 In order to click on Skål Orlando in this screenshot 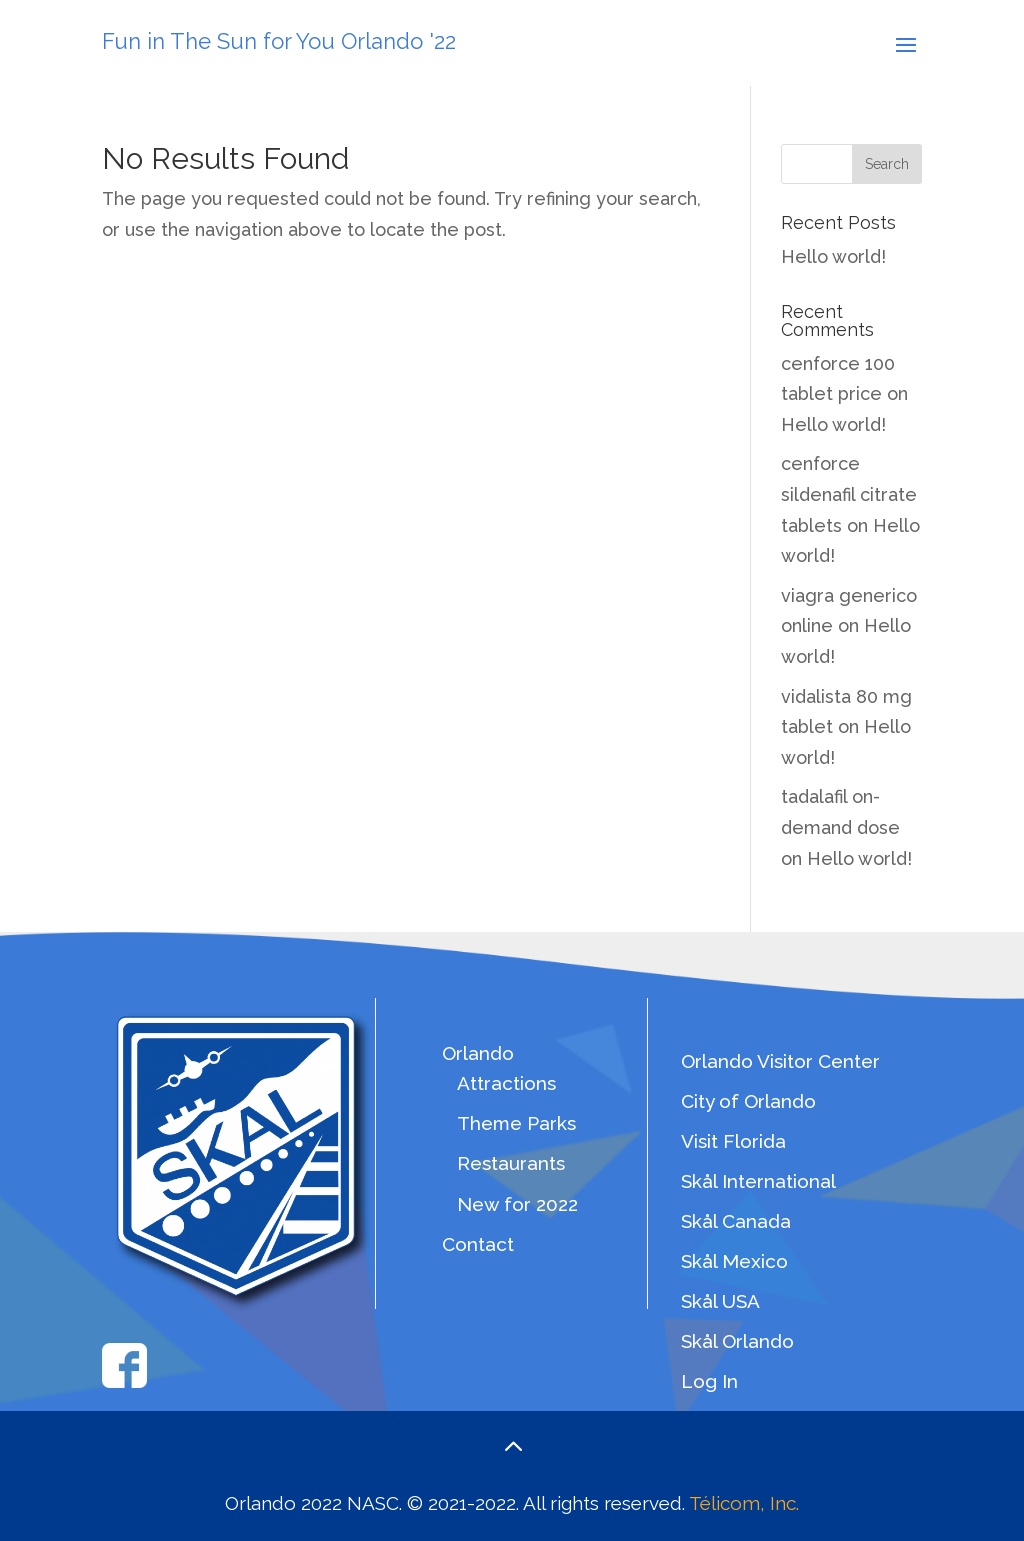, I will do `click(737, 1341)`.